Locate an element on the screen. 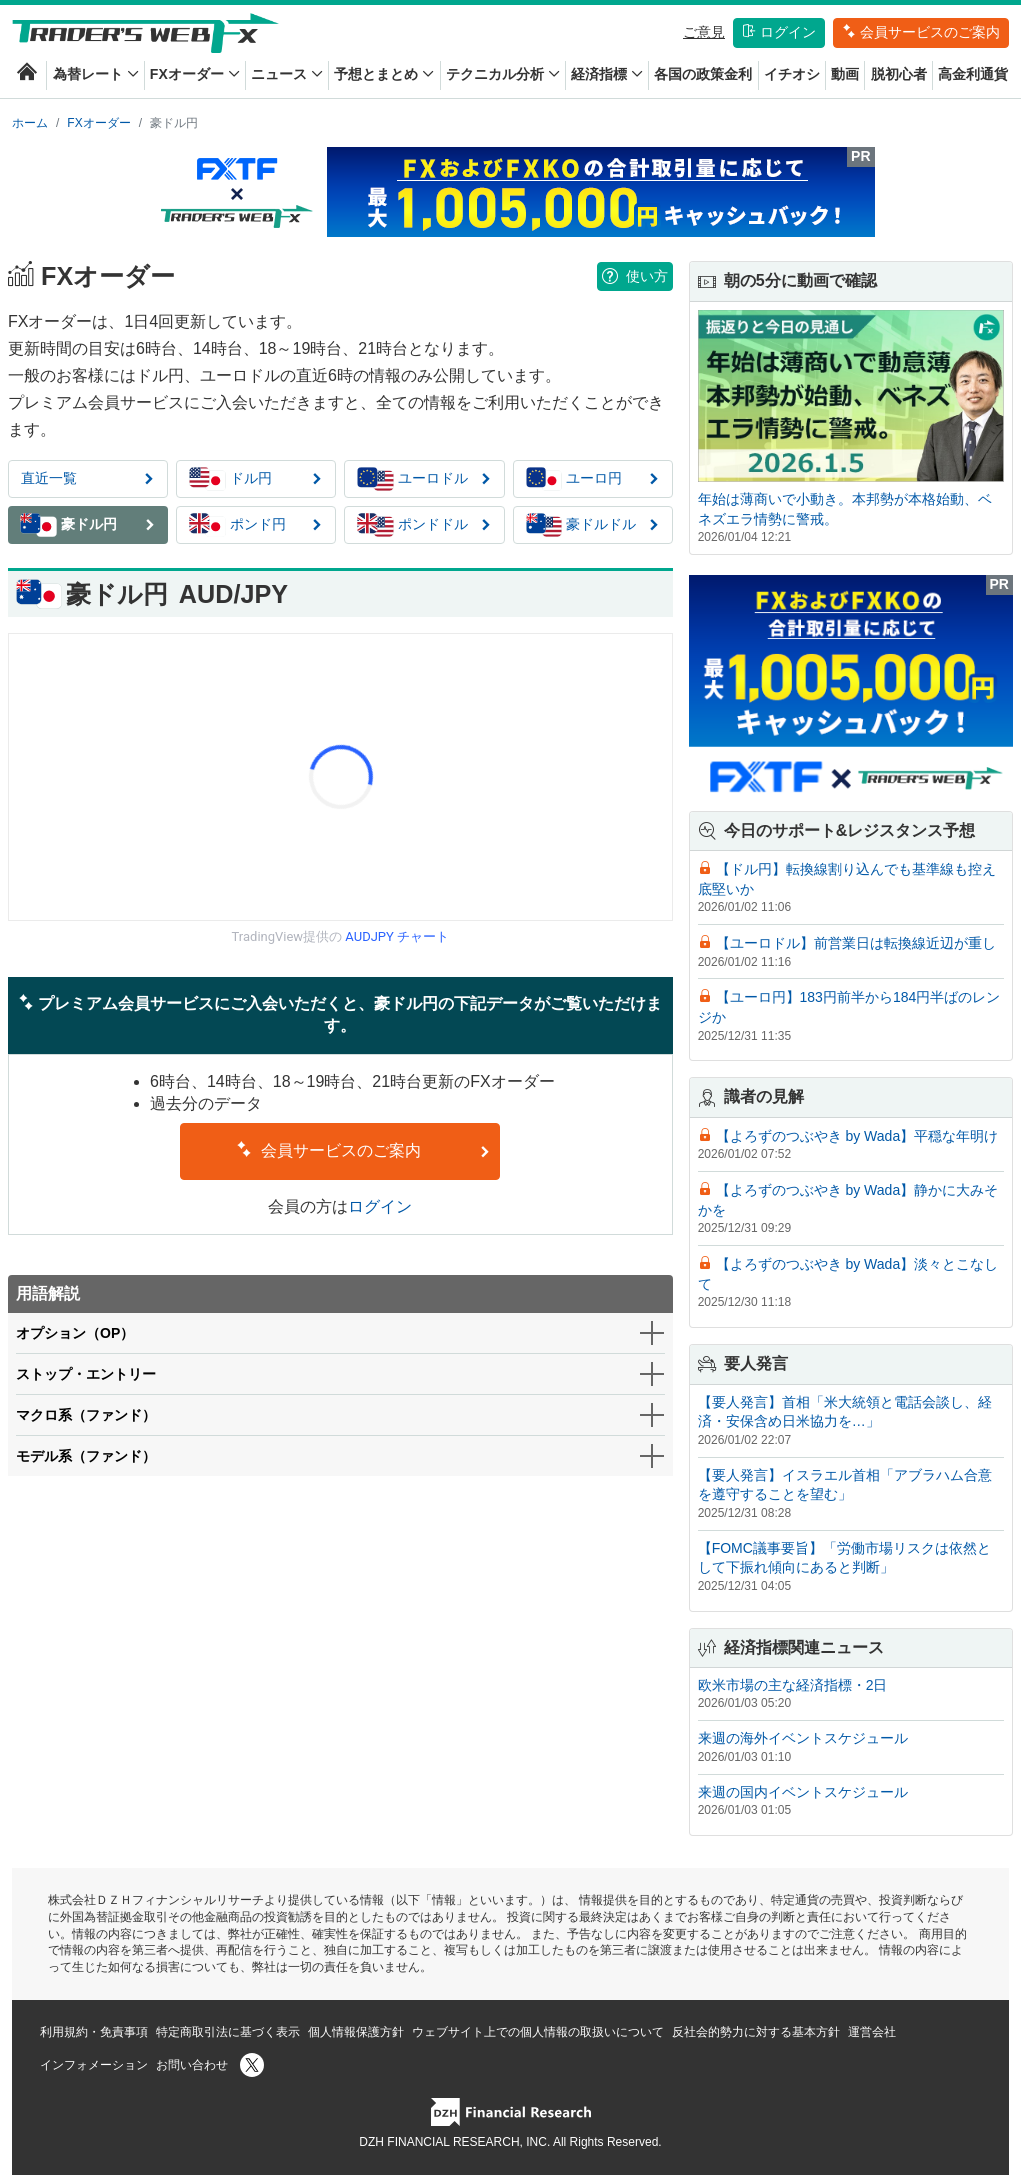 Image resolution: width=1021 pixels, height=2175 pixels. 会員サービスのご案内 is located at coordinates (921, 32).